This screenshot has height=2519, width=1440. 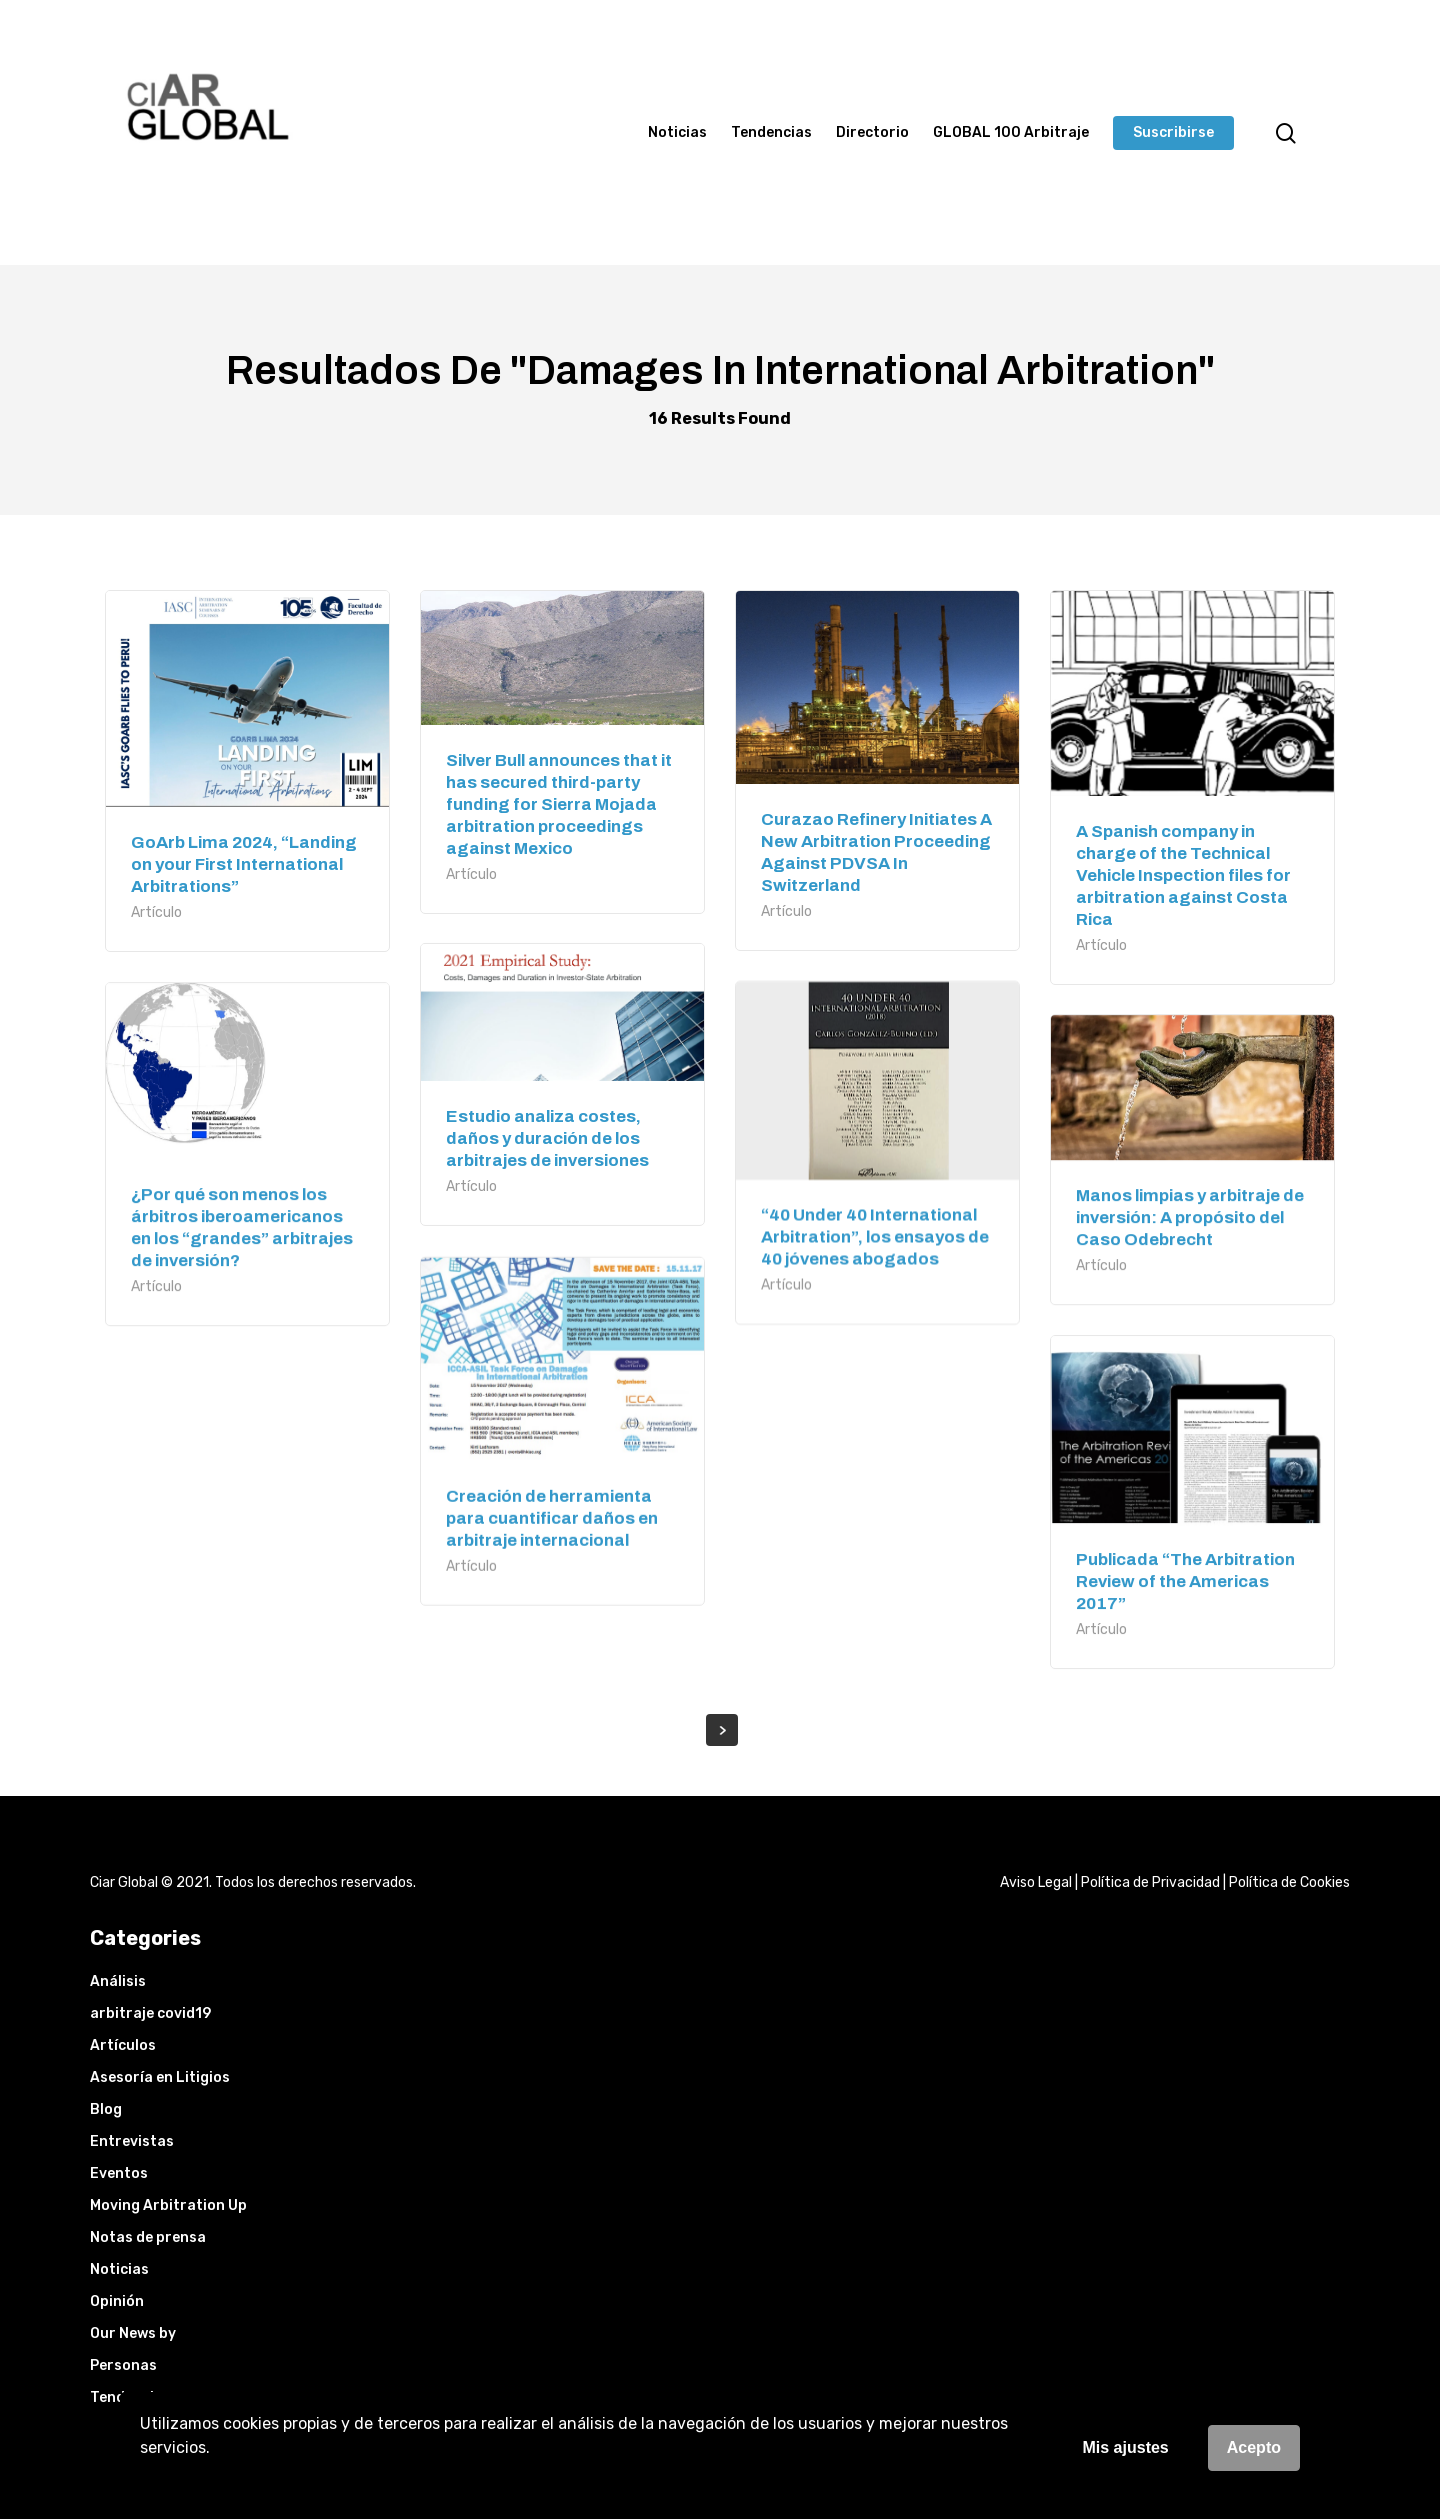 I want to click on Next Entries », so click(x=722, y=1730).